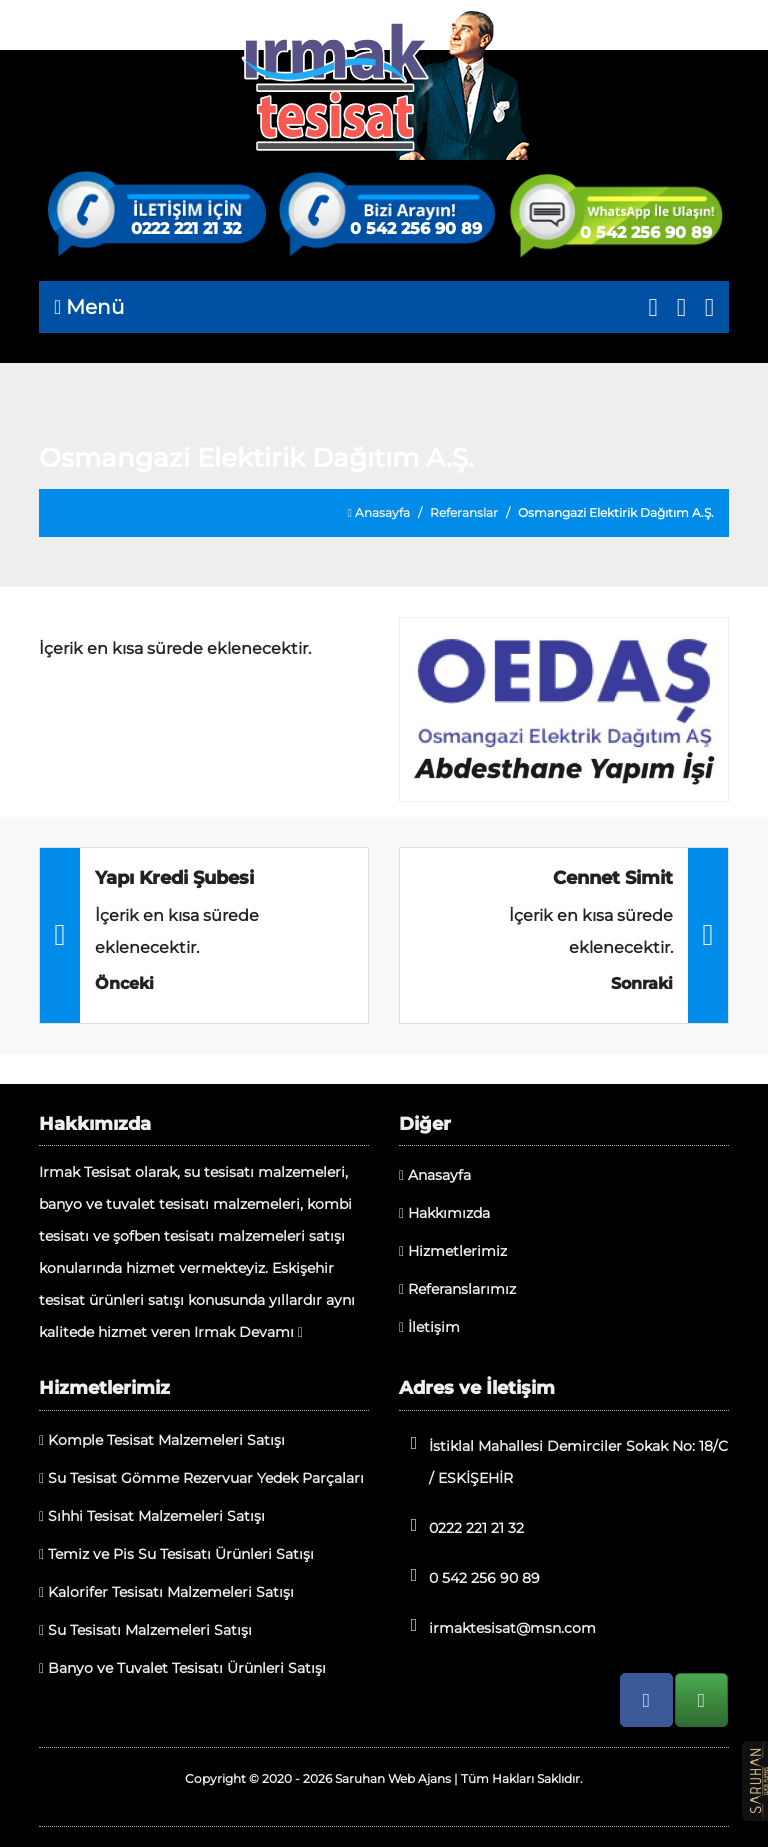  What do you see at coordinates (379, 512) in the screenshot?
I see `Anasayfa` at bounding box center [379, 512].